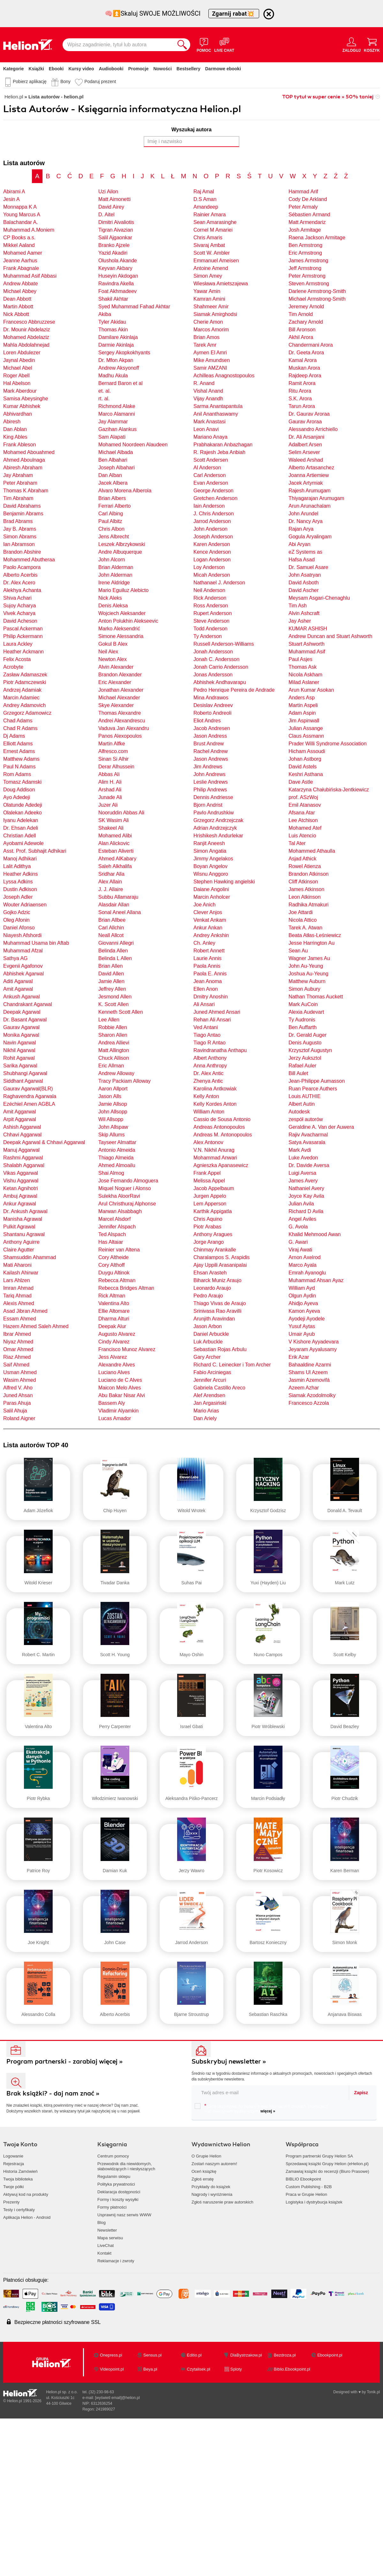  Describe the element at coordinates (301, 314) in the screenshot. I see `Tim Arnold` at that location.